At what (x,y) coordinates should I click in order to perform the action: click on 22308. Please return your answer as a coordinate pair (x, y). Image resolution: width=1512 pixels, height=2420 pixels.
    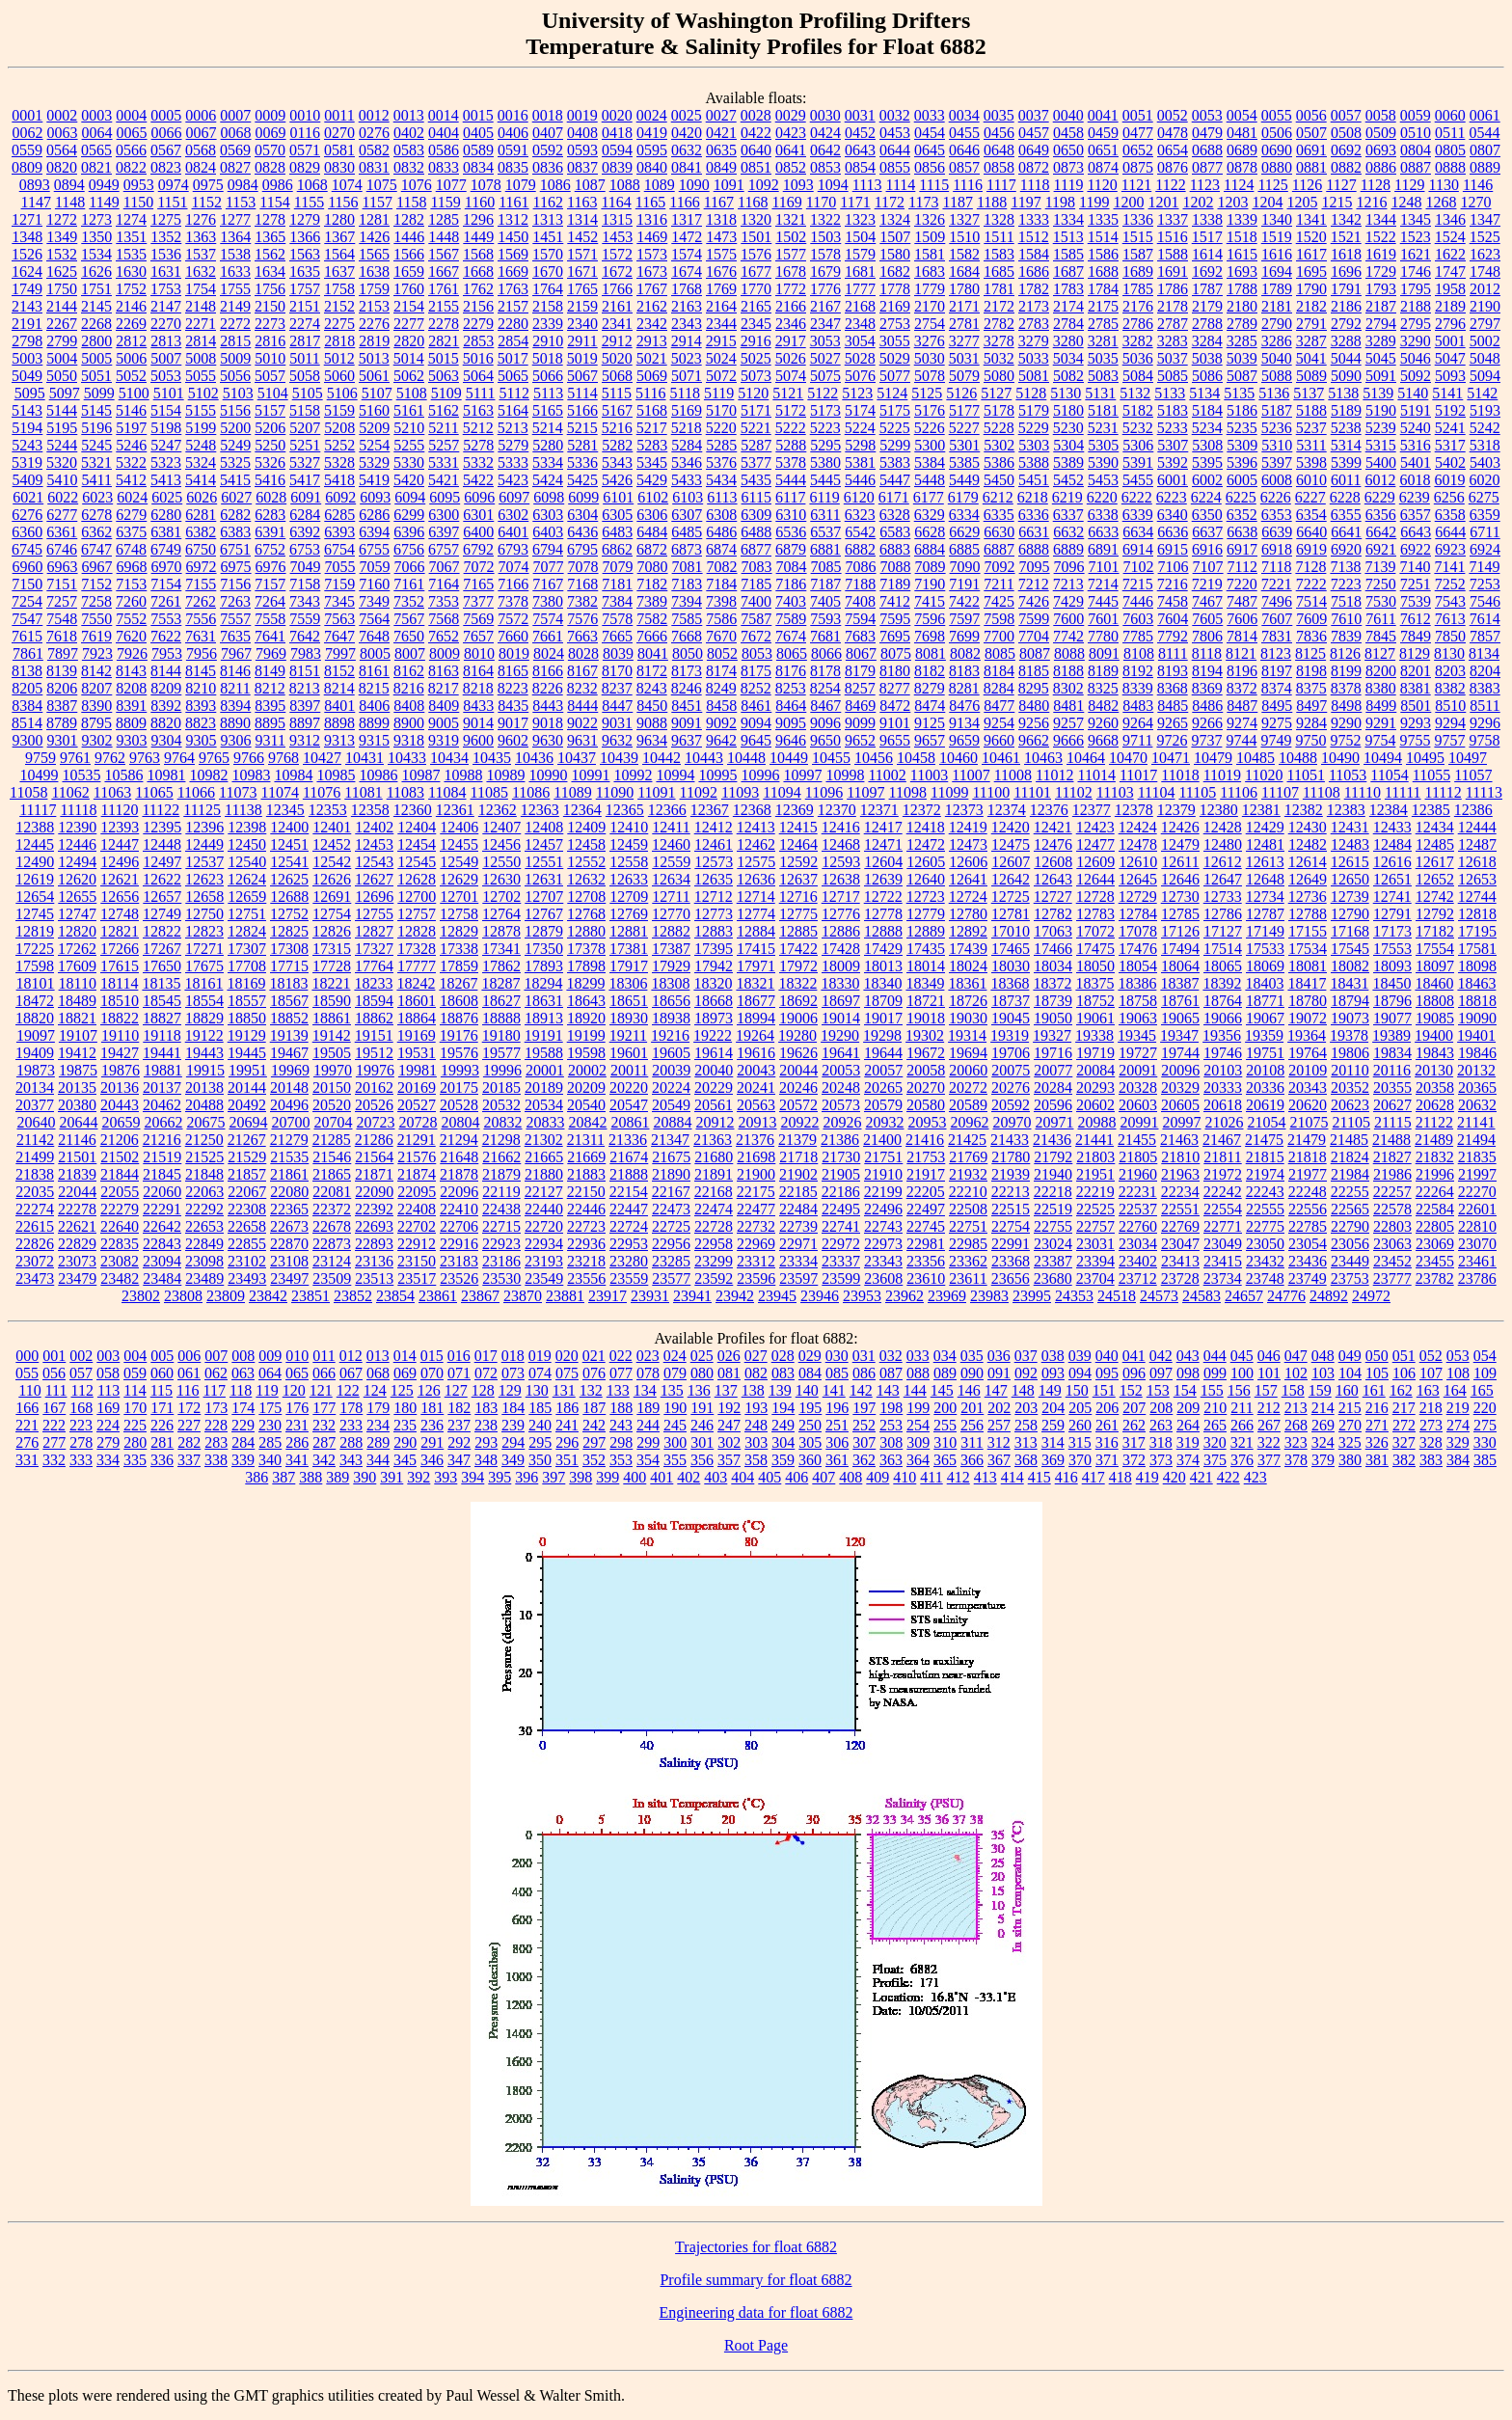
    Looking at the image, I should click on (247, 1209).